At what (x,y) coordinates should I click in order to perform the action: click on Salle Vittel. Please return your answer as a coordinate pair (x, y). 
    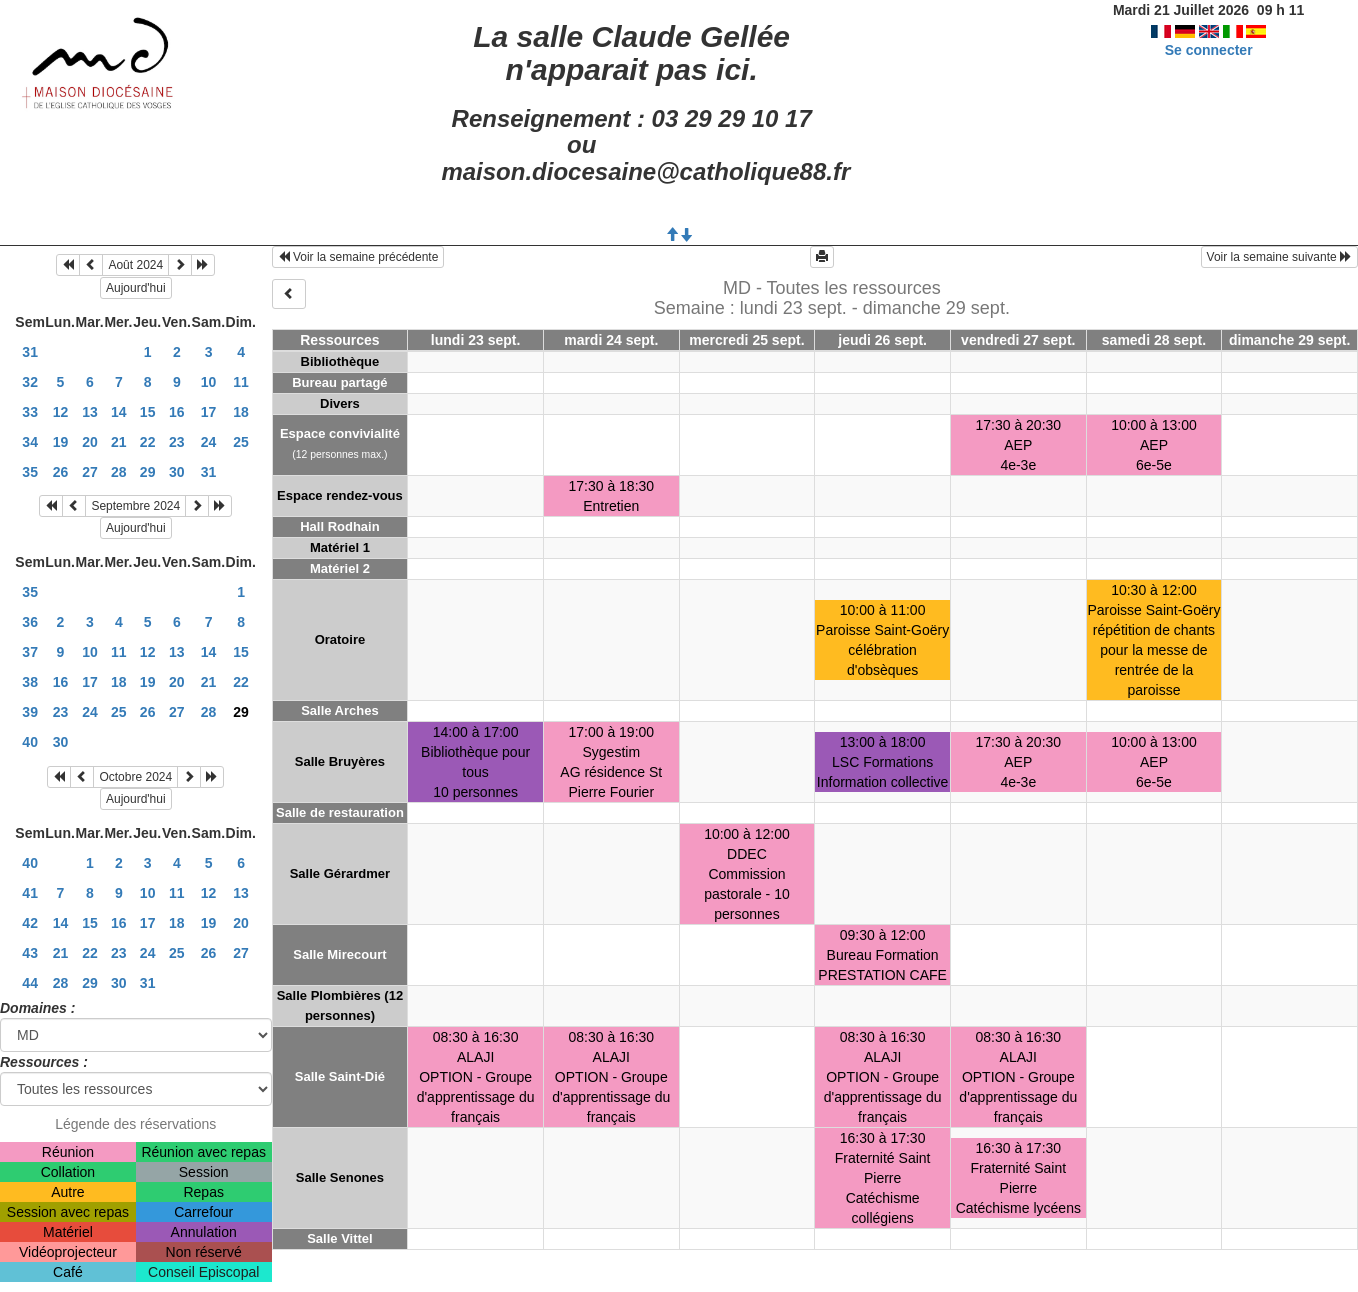
    Looking at the image, I should click on (340, 1238).